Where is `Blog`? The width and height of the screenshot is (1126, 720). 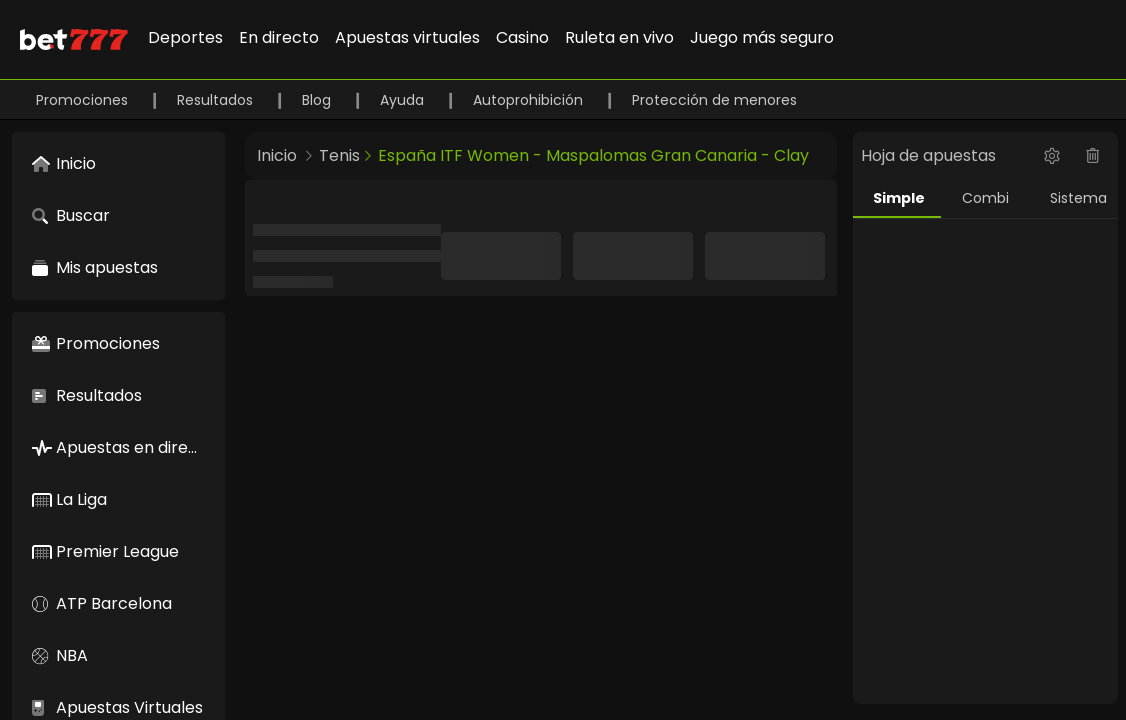
Blog is located at coordinates (318, 100).